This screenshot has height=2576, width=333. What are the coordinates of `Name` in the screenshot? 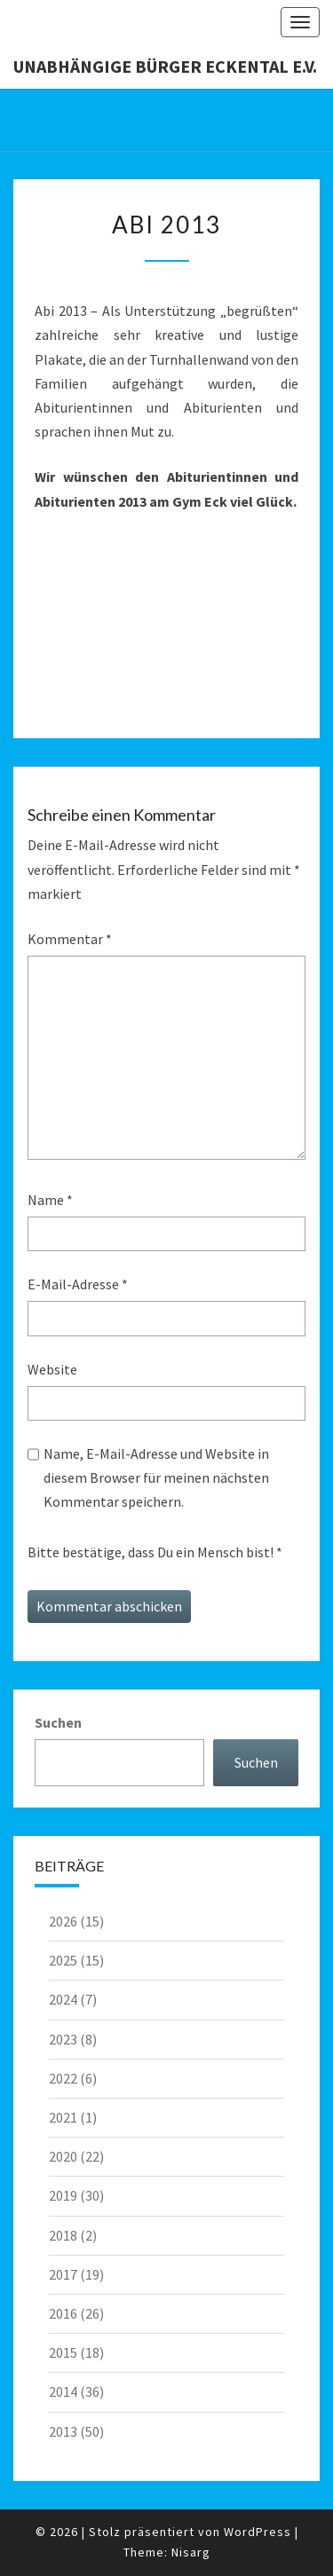 It's located at (50, 1200).